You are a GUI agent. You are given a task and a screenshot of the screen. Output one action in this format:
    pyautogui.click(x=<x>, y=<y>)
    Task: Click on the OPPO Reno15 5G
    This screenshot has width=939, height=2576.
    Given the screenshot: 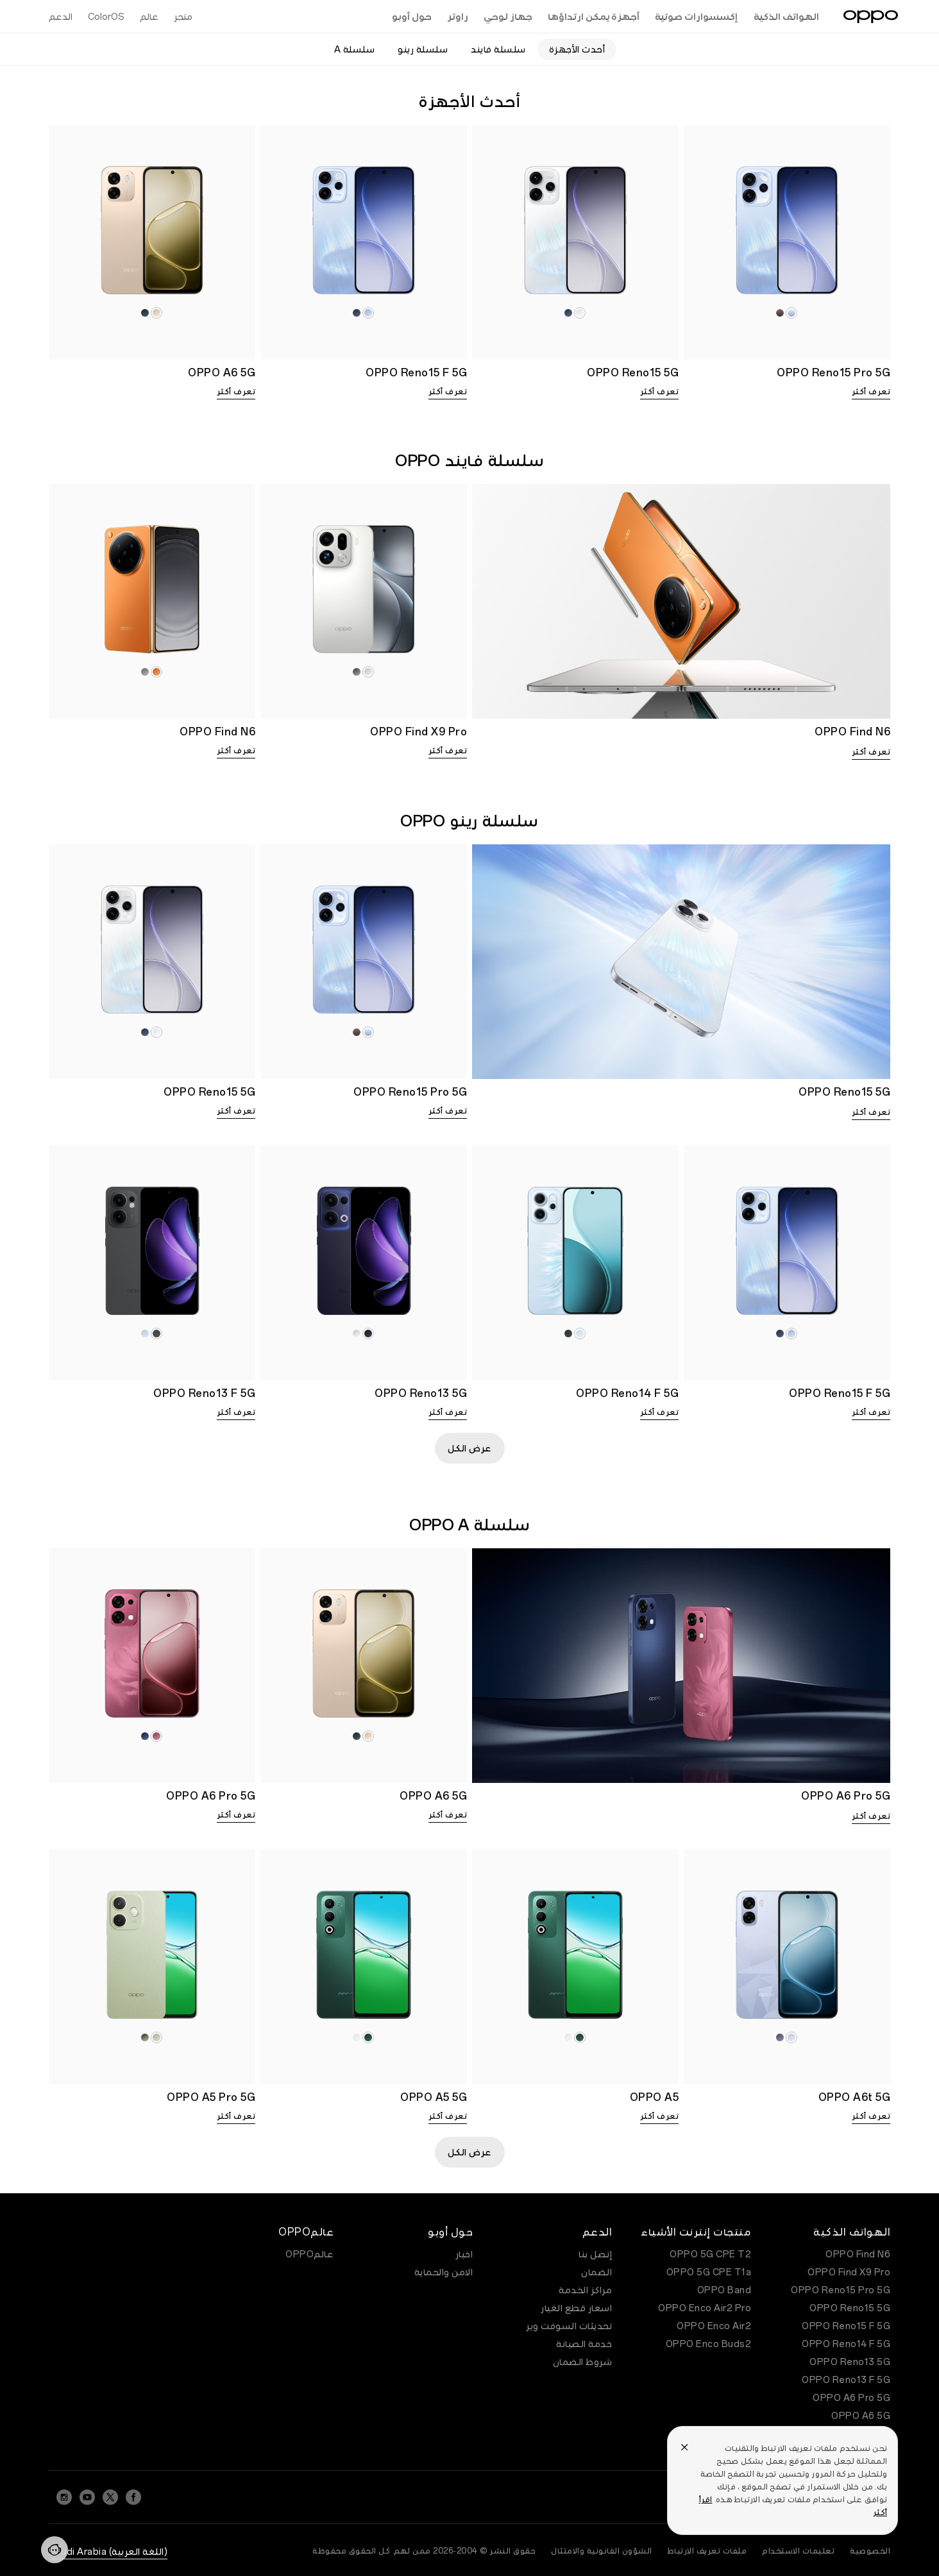 What is the action you would take?
    pyautogui.click(x=849, y=2308)
    